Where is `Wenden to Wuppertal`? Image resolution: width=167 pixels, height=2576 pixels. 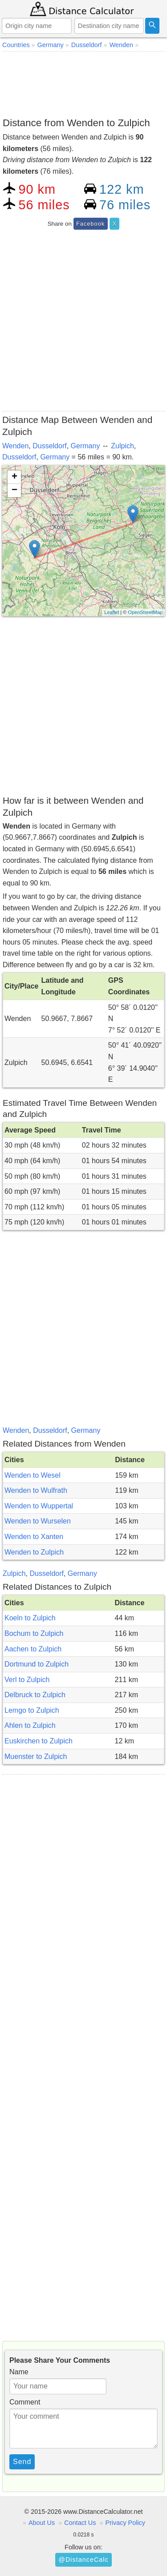 Wenden to Wuppertal is located at coordinates (38, 1506).